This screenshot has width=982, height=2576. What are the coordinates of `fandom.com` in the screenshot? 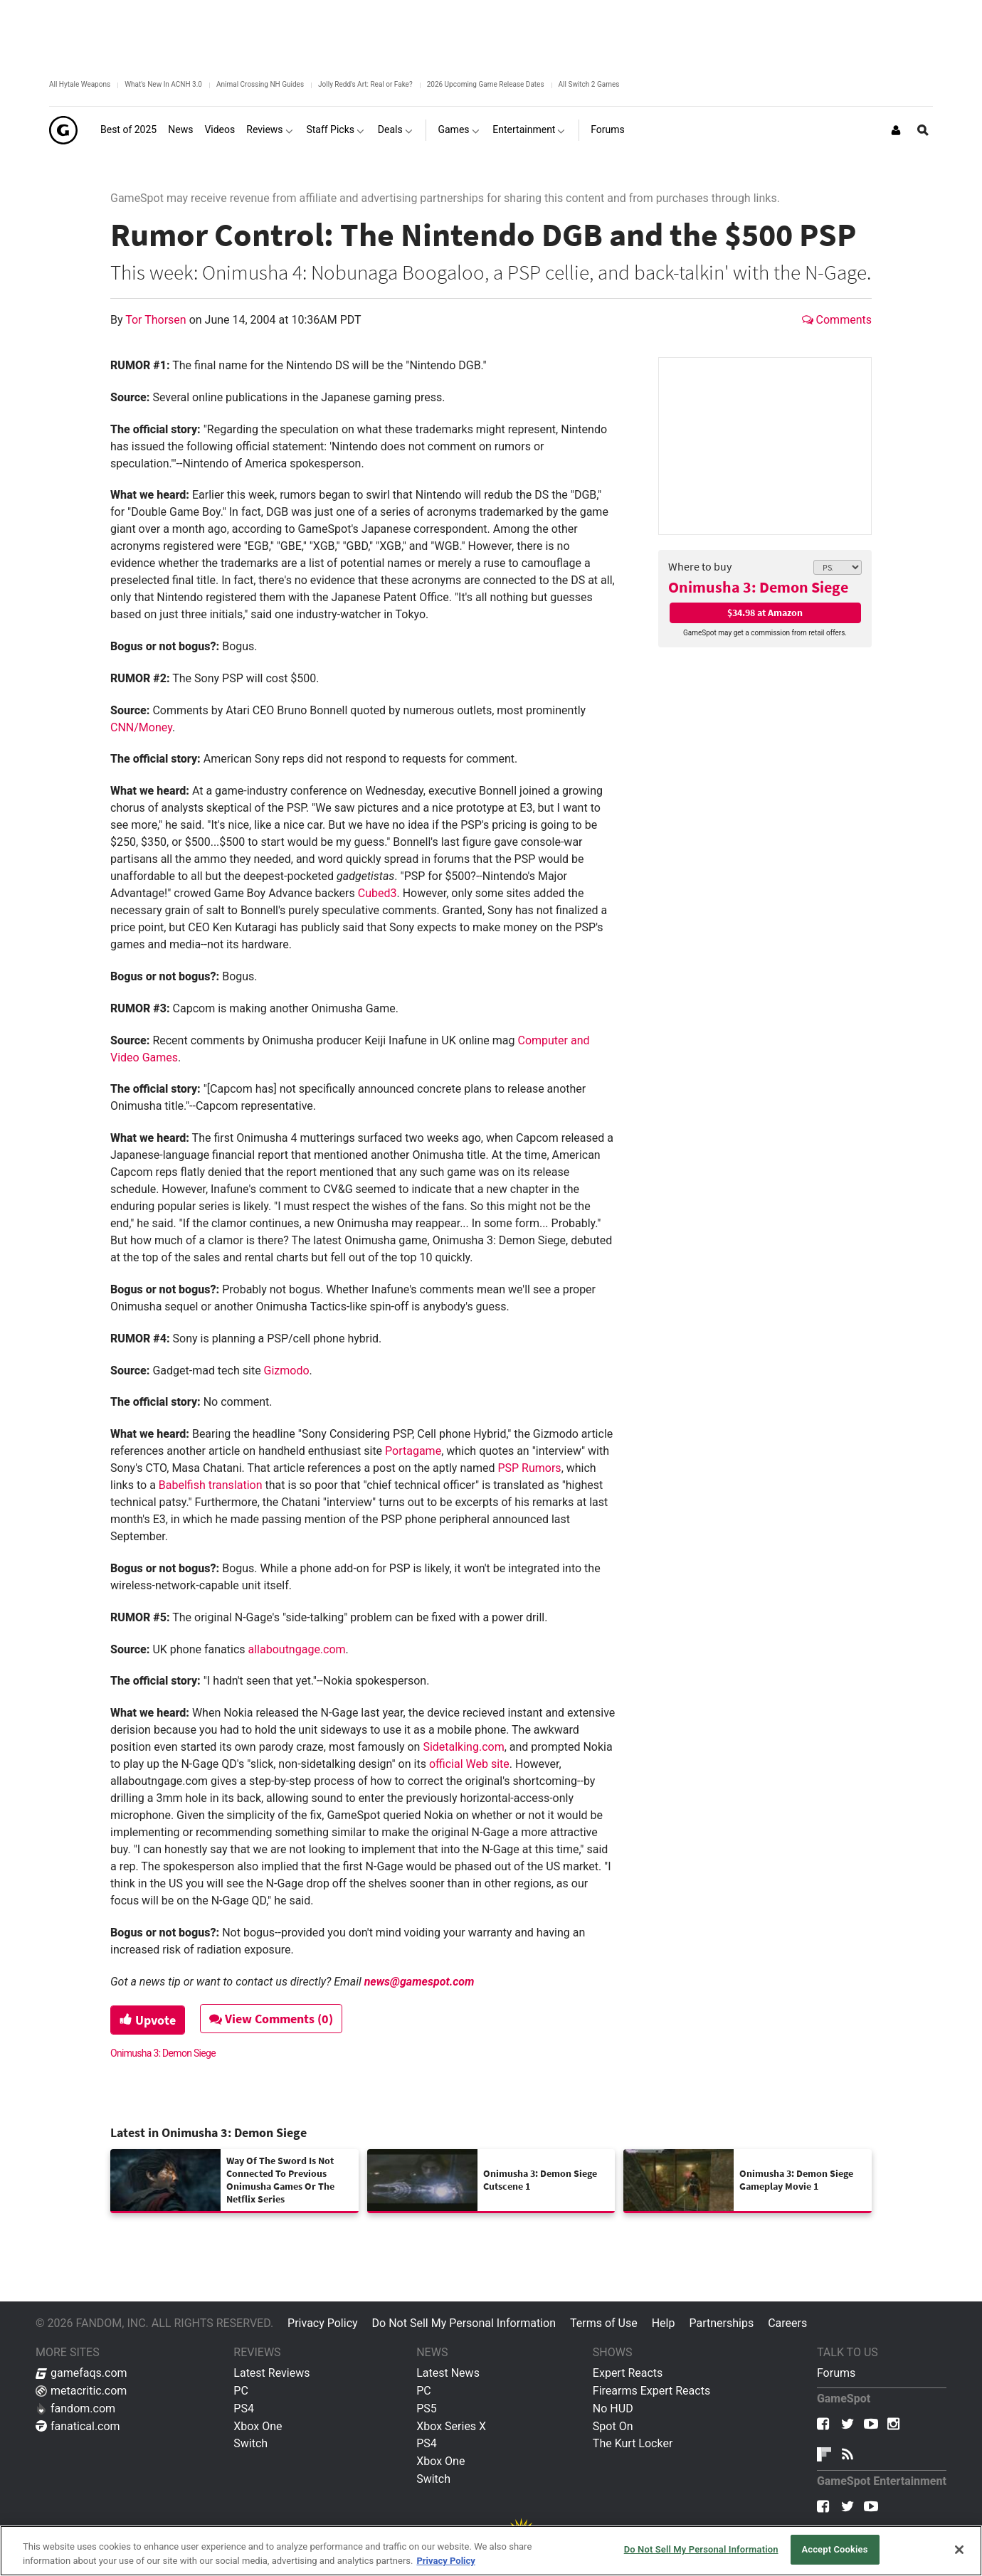 It's located at (75, 2408).